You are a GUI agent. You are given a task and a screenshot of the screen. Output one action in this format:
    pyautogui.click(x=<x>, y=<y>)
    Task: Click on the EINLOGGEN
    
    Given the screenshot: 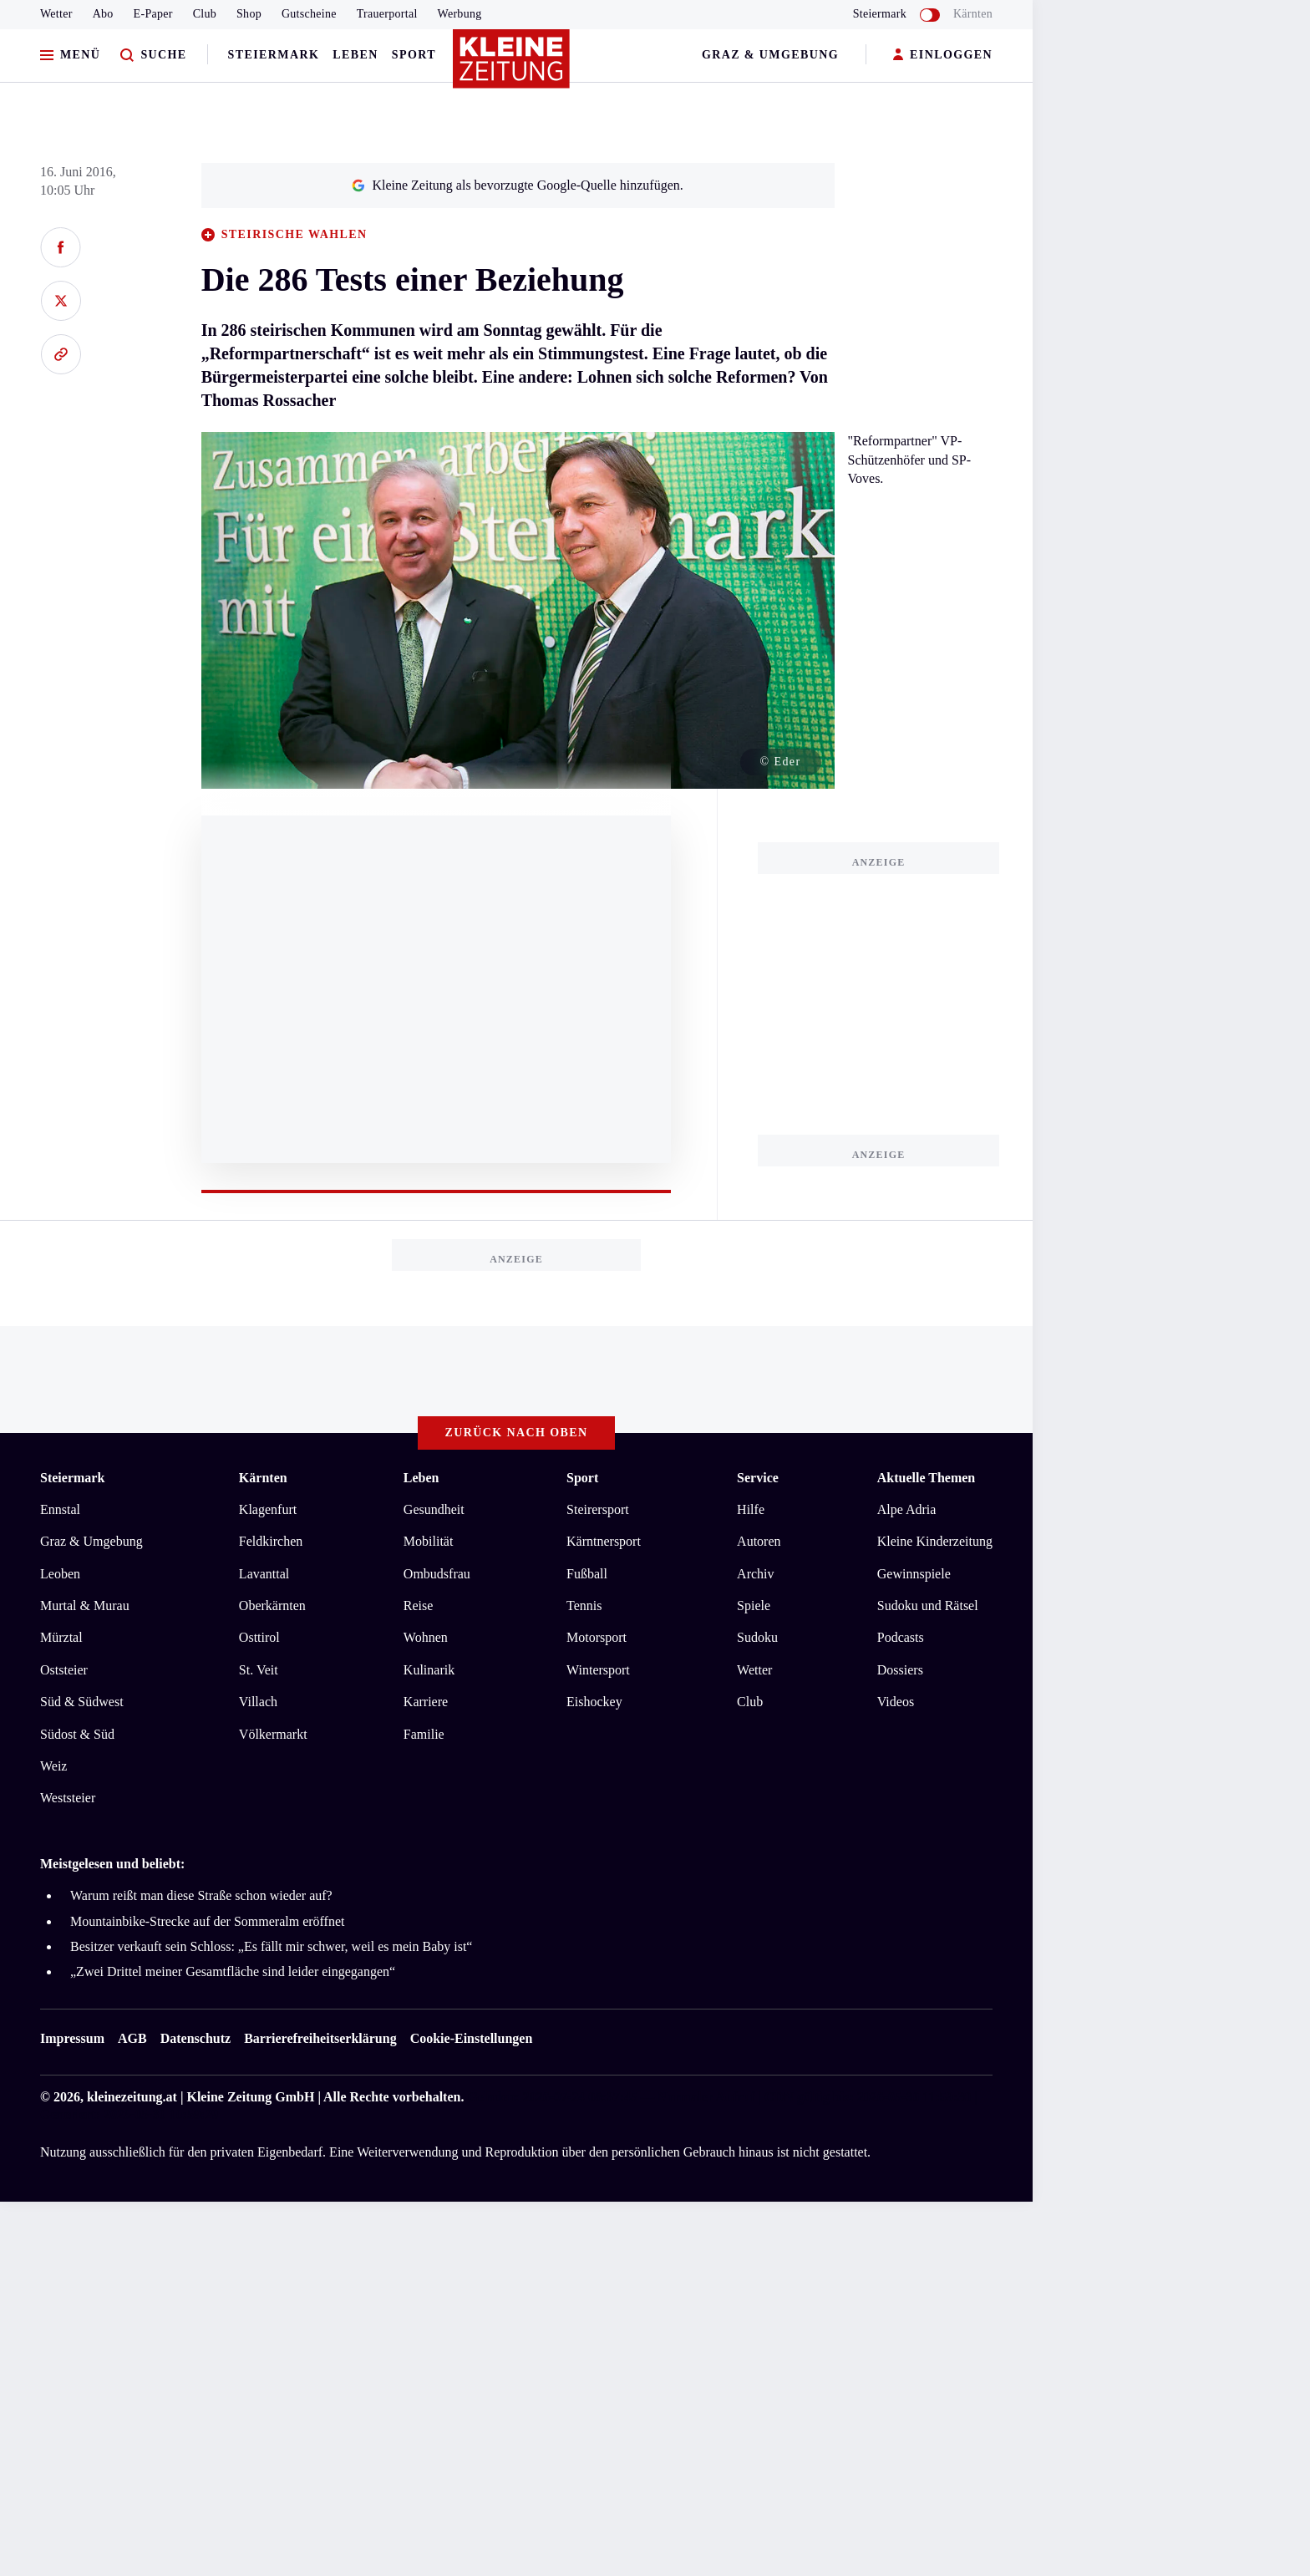 What is the action you would take?
    pyautogui.click(x=943, y=55)
    